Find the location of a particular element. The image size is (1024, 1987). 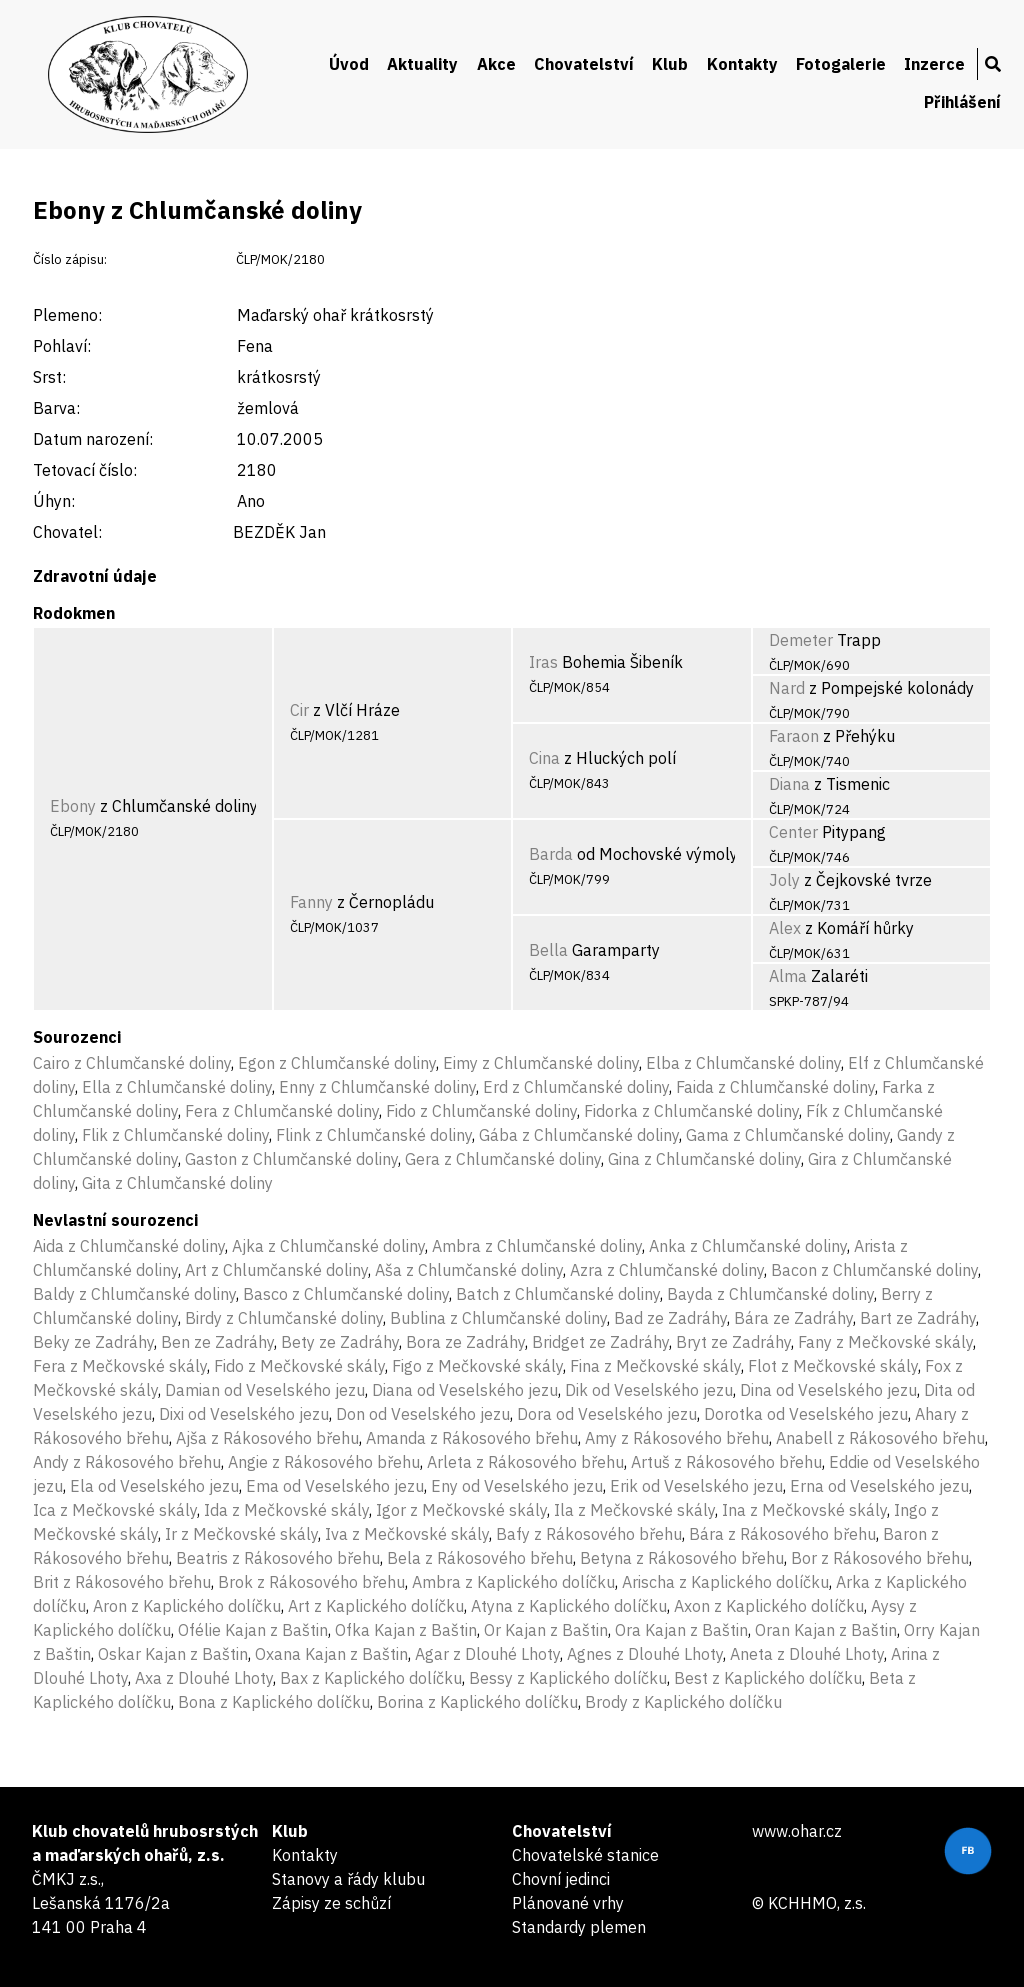

Chovatelství is located at coordinates (584, 64).